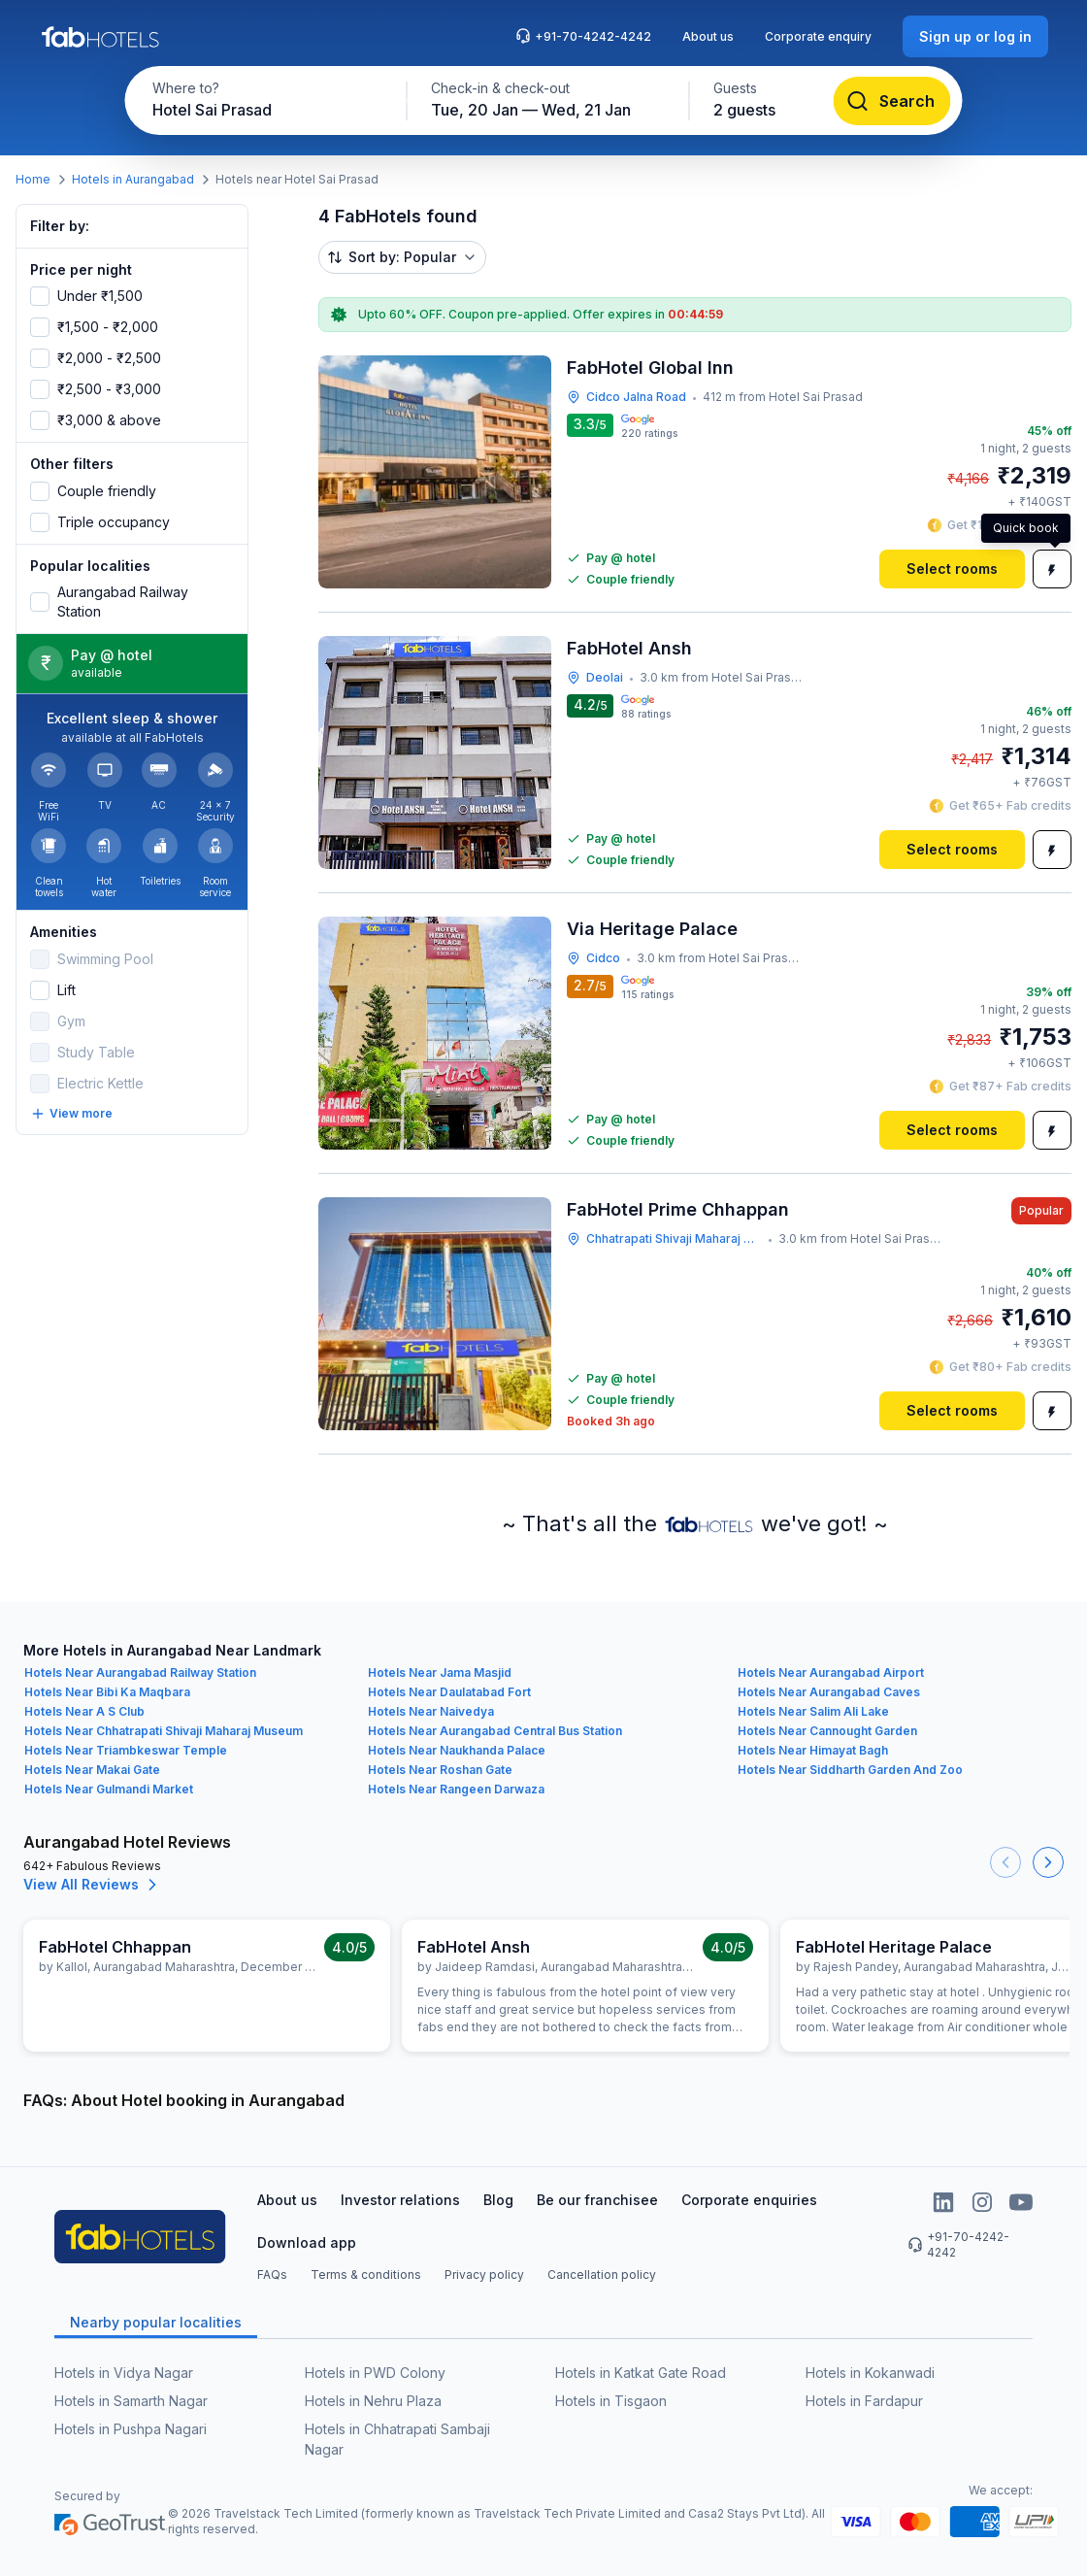 The image size is (1087, 2576). What do you see at coordinates (749, 2199) in the screenshot?
I see `Corporate enquiries` at bounding box center [749, 2199].